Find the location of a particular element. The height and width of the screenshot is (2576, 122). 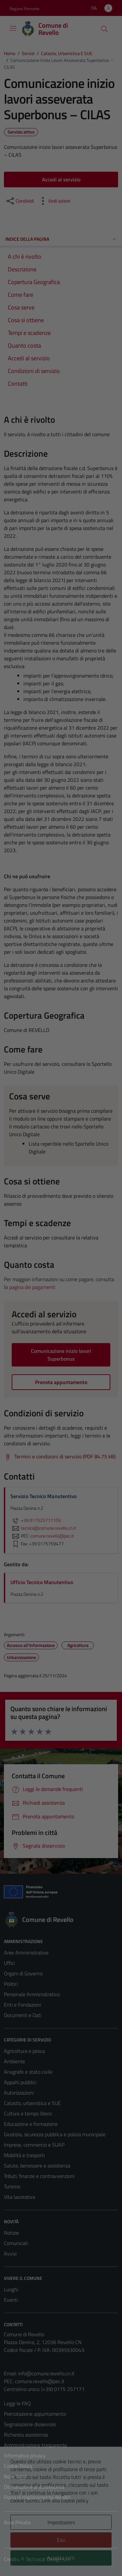

Informativa privacy is located at coordinates (25, 2455).